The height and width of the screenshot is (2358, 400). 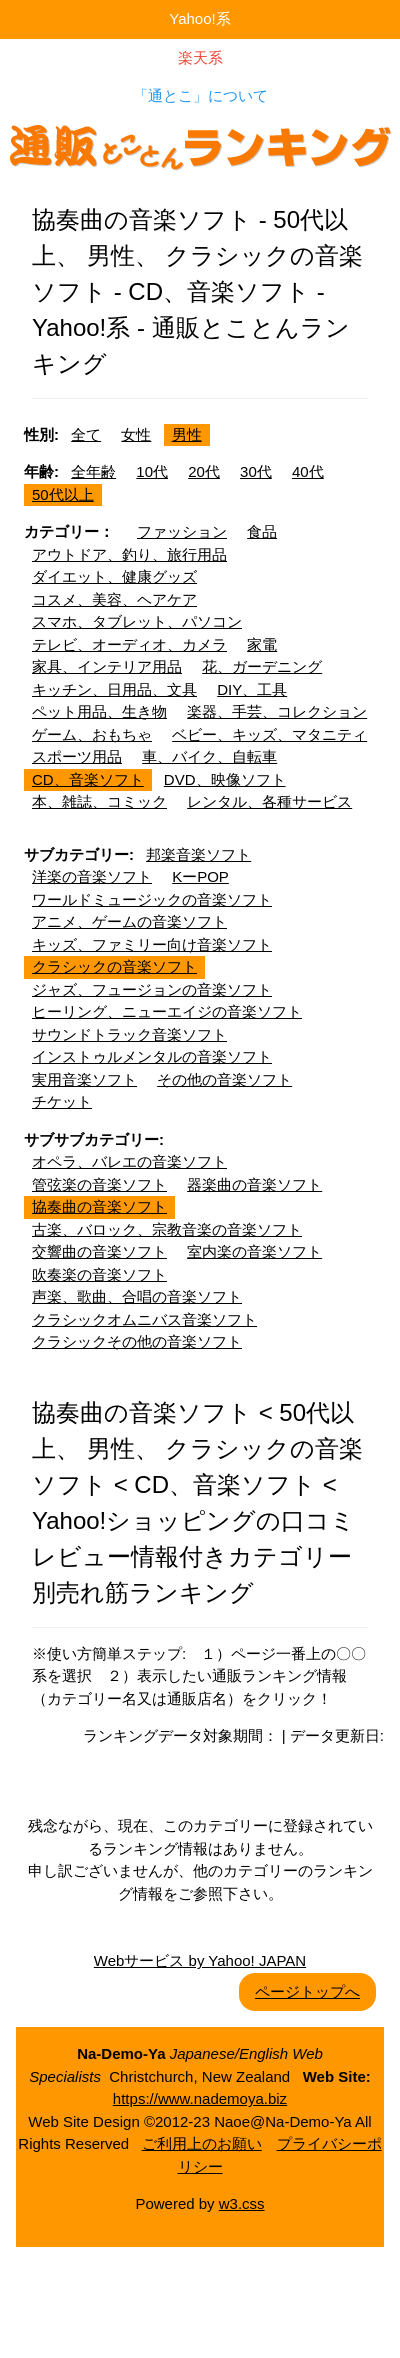 What do you see at coordinates (204, 471) in the screenshot?
I see `20代` at bounding box center [204, 471].